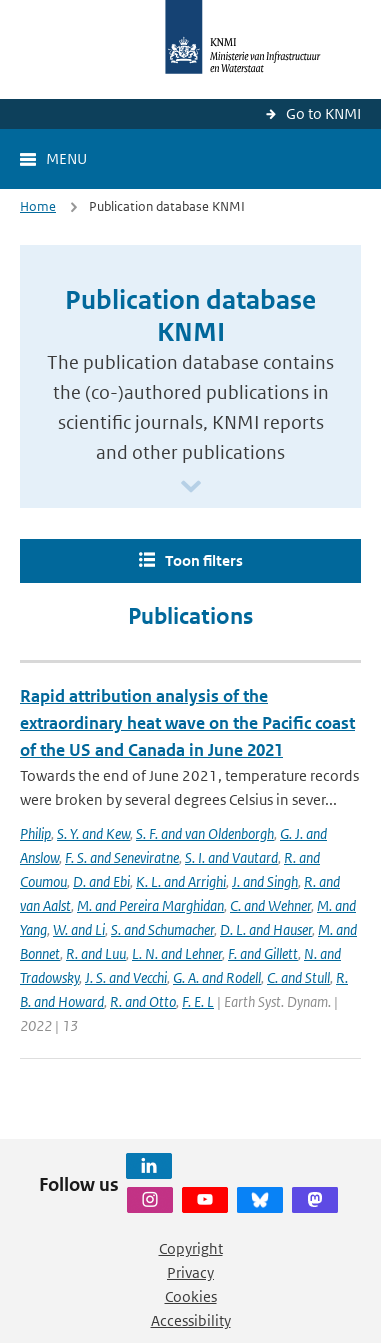  I want to click on Philip, so click(35, 833).